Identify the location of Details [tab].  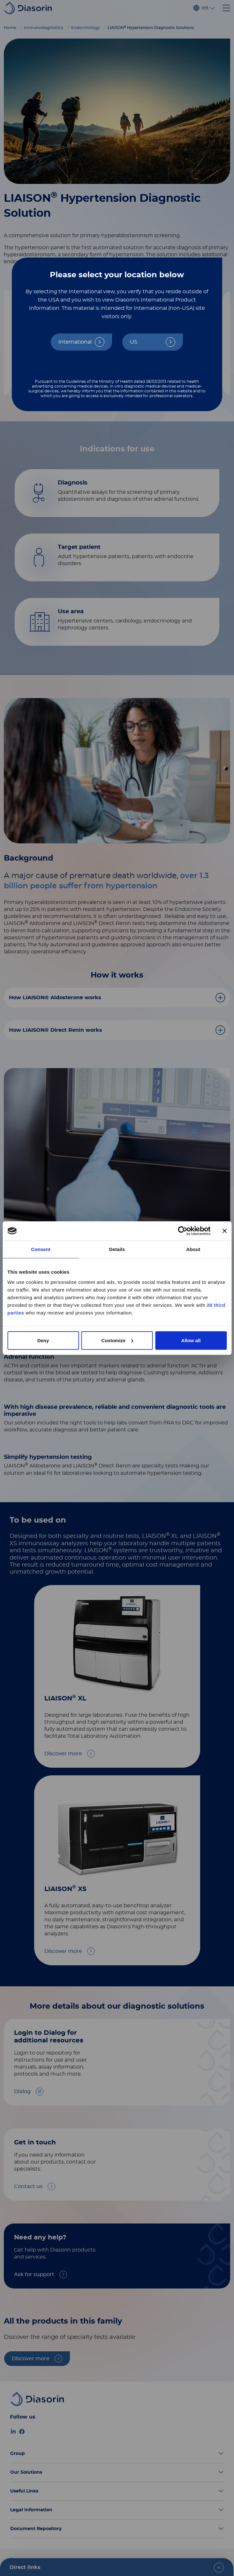
(117, 1249).